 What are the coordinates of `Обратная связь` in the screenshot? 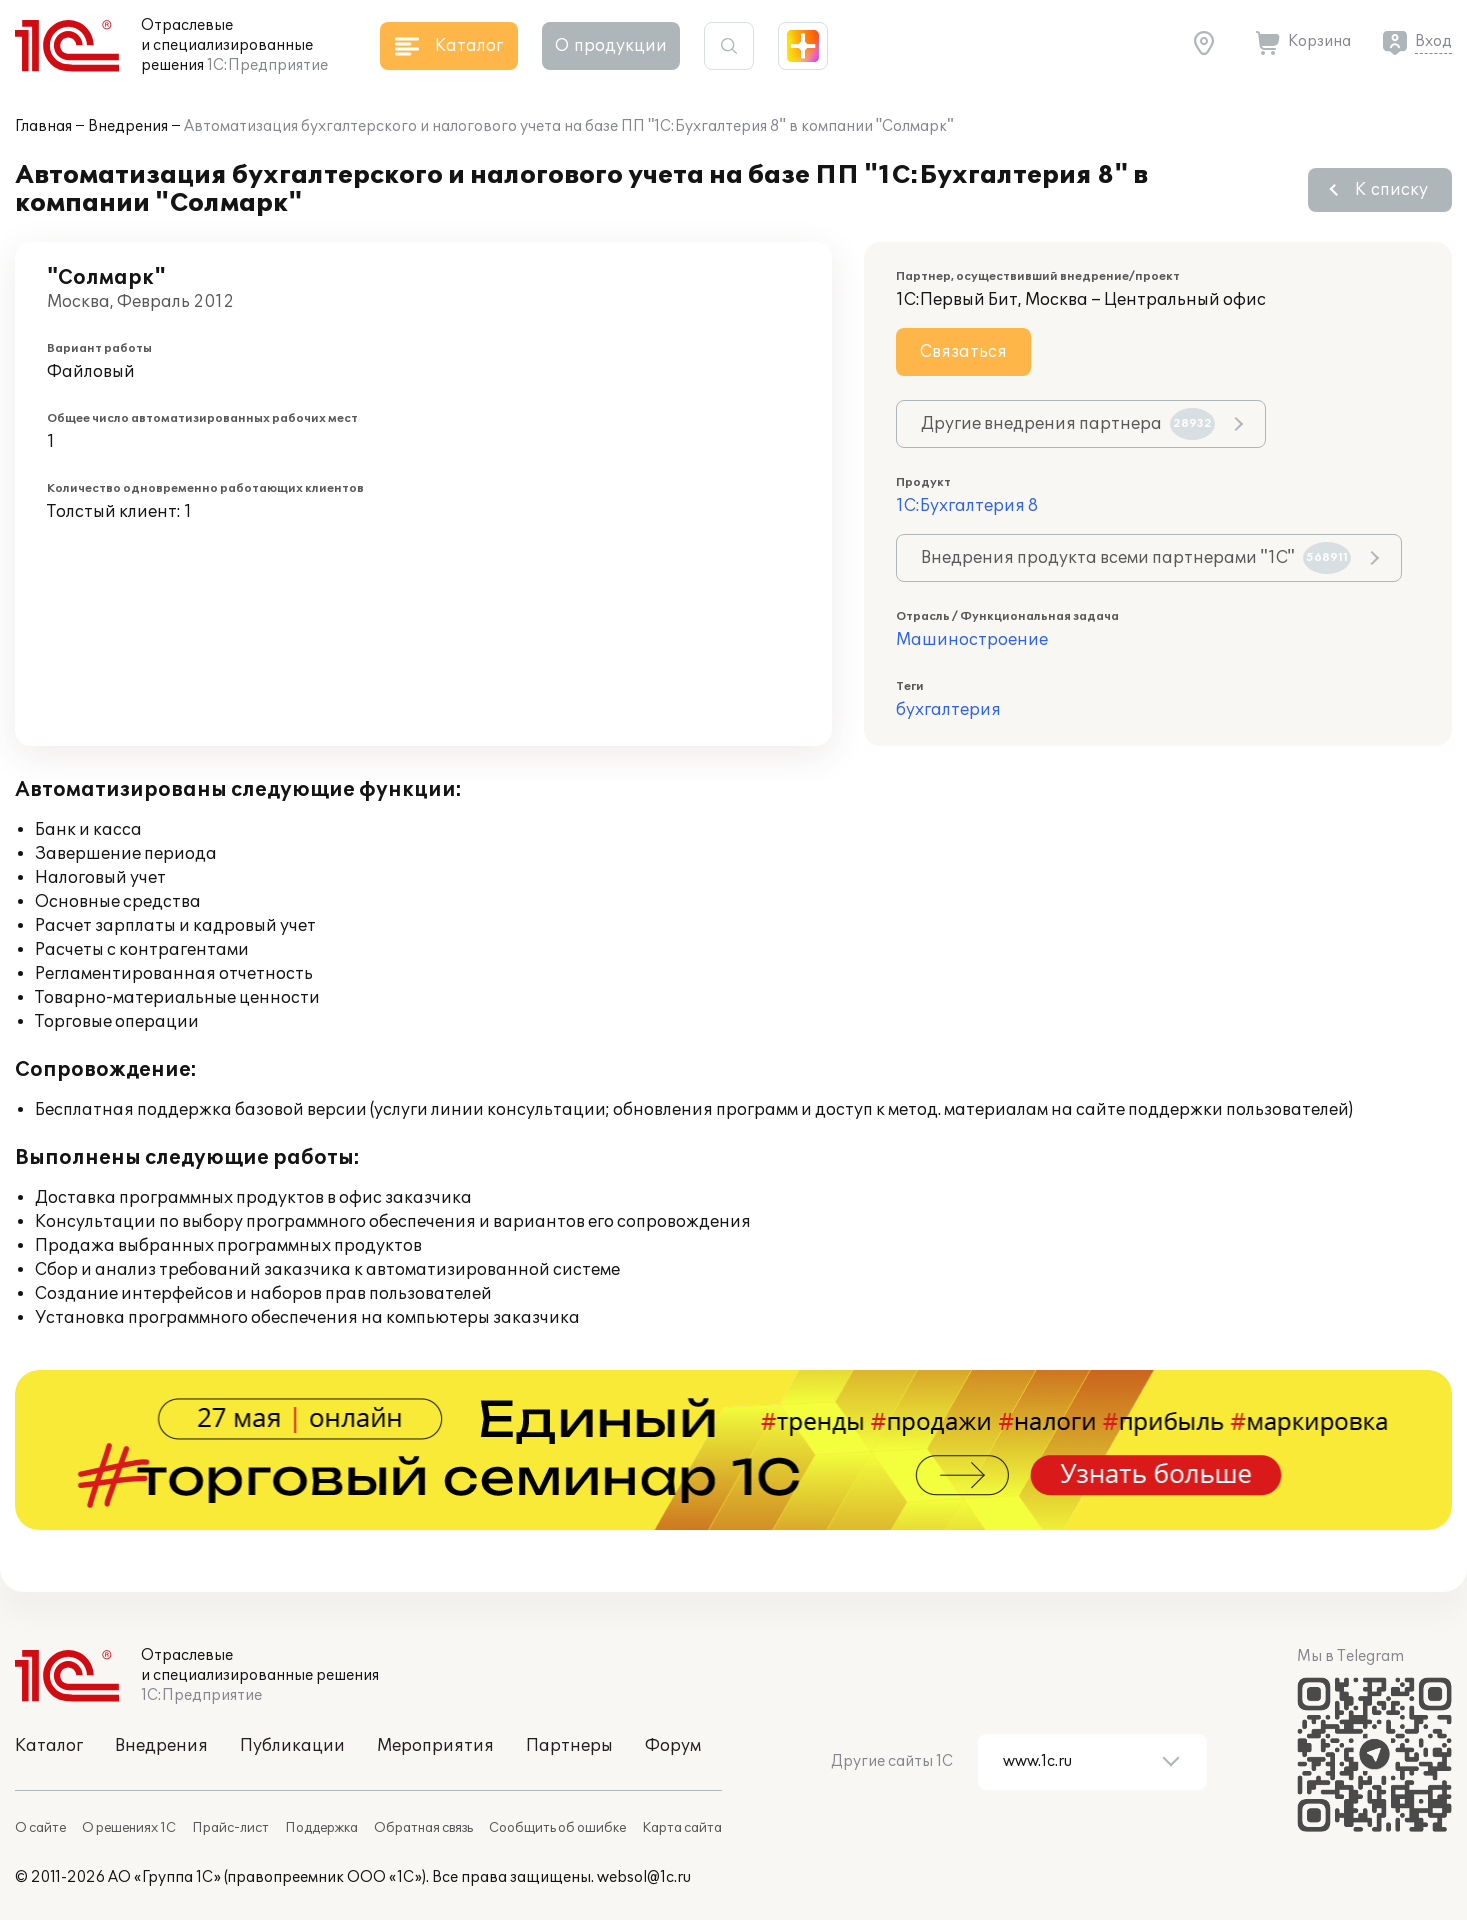 It's located at (423, 1828).